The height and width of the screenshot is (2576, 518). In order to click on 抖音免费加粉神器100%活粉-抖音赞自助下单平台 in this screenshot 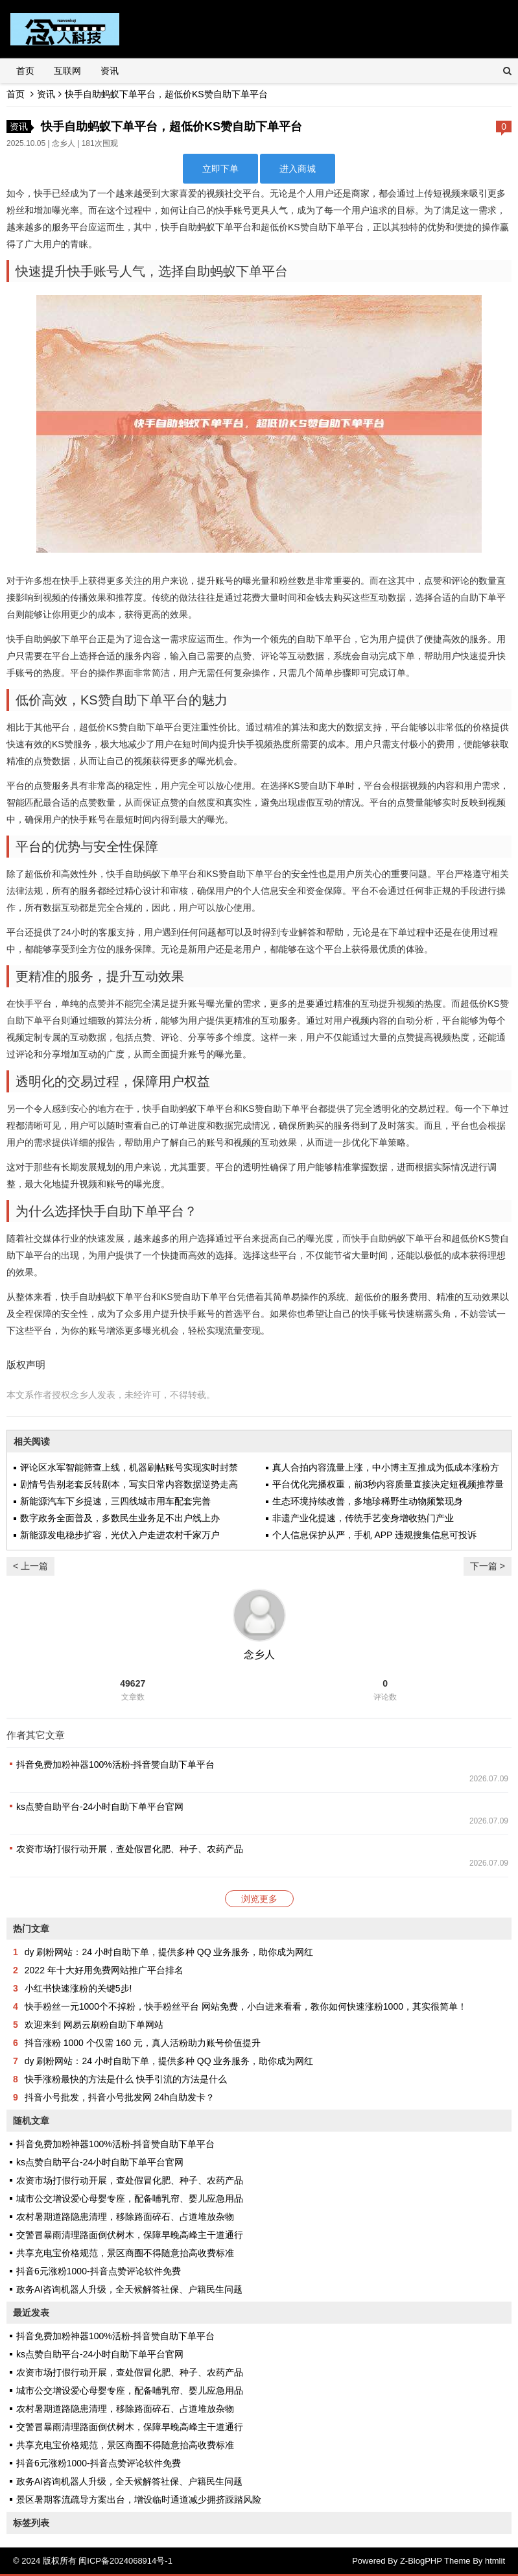, I will do `click(115, 1764)`.